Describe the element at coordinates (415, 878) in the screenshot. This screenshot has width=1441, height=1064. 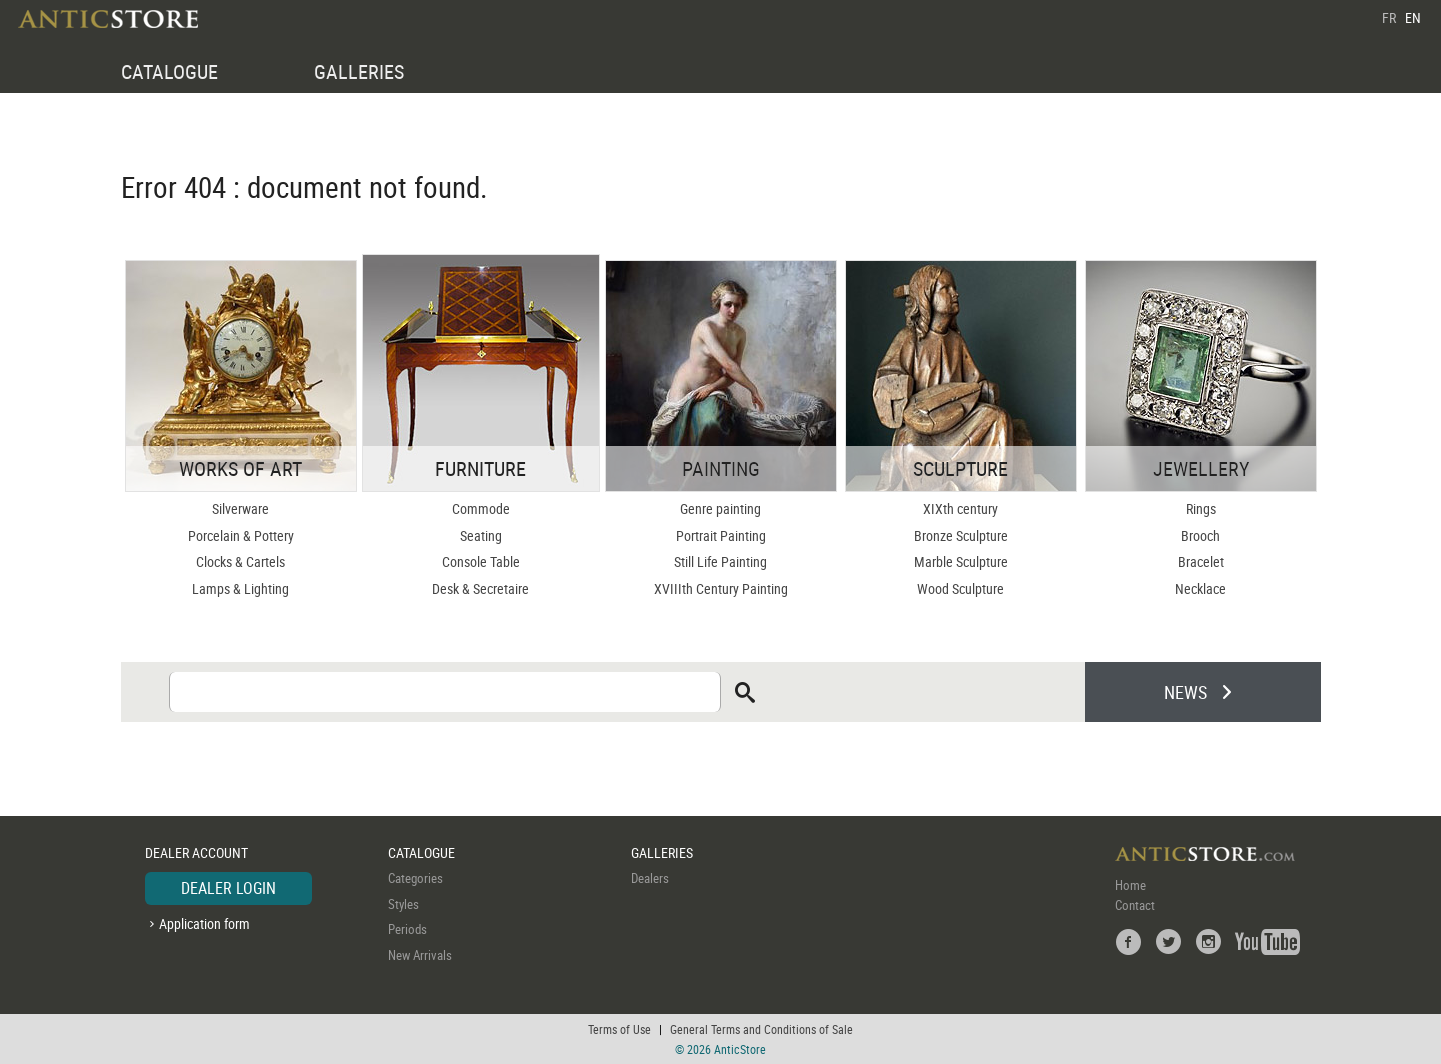
I see `Categories` at that location.